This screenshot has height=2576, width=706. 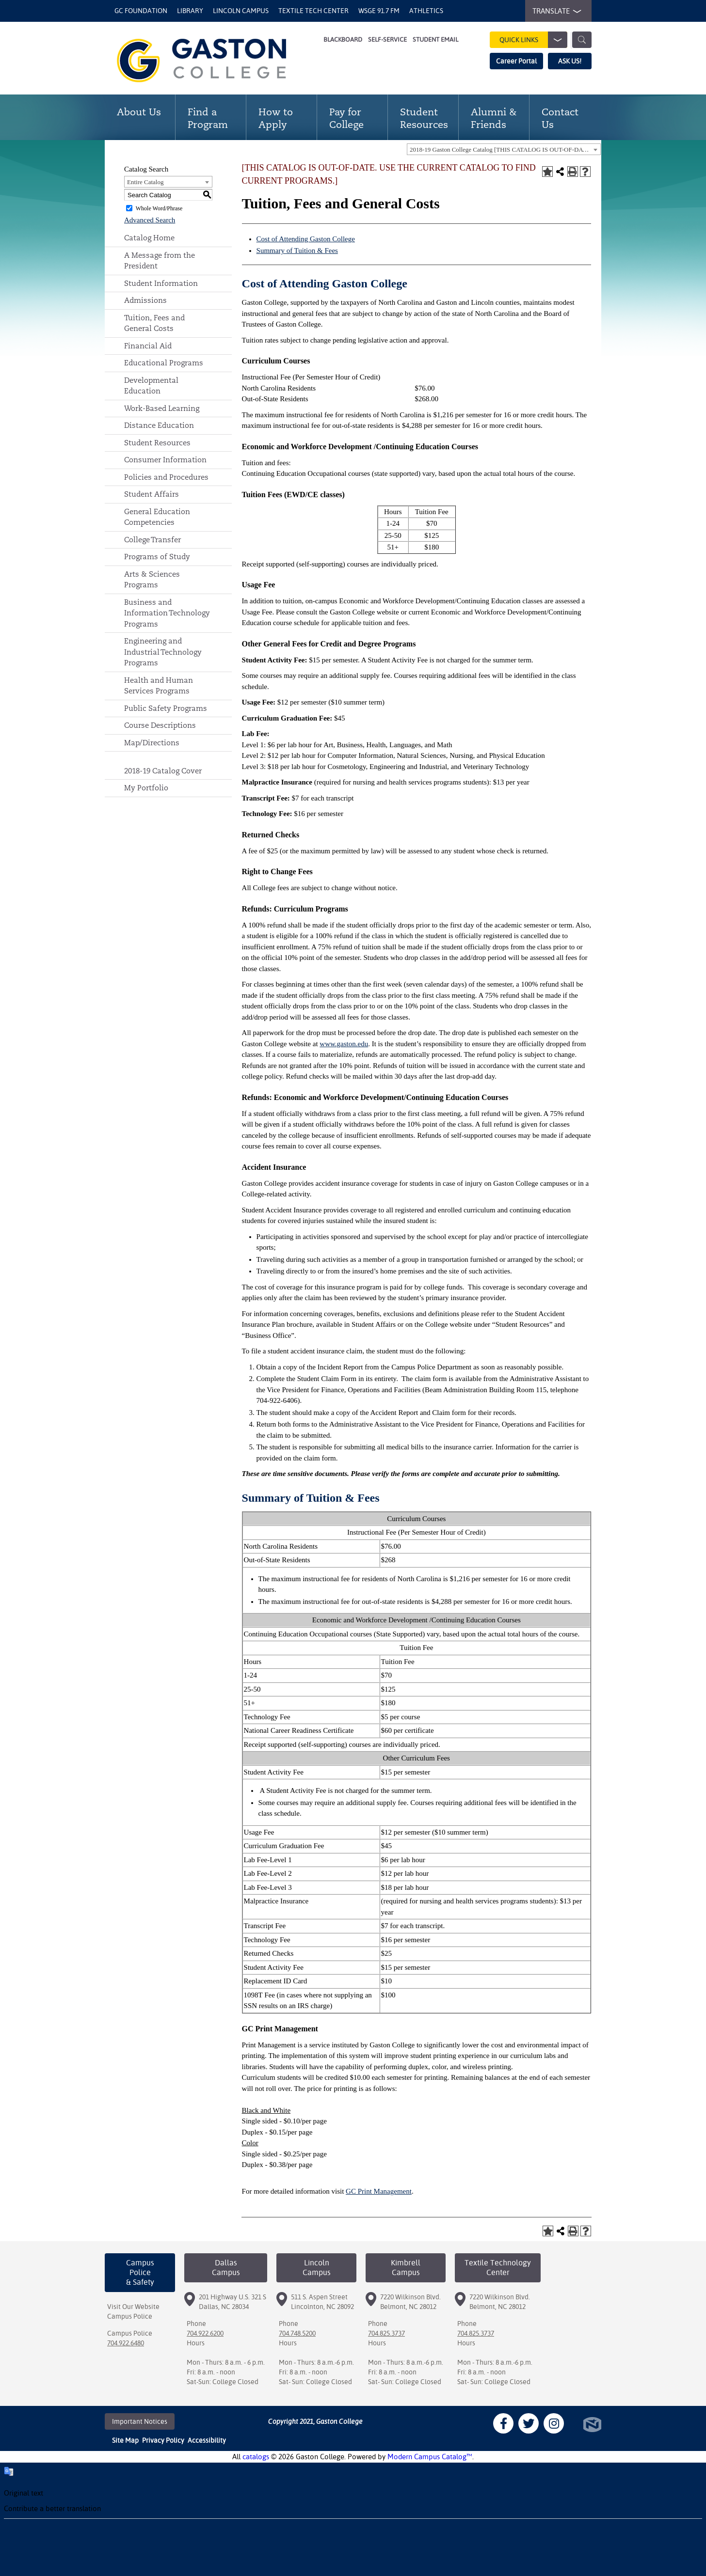 What do you see at coordinates (163, 2440) in the screenshot?
I see `Privacy Policy` at bounding box center [163, 2440].